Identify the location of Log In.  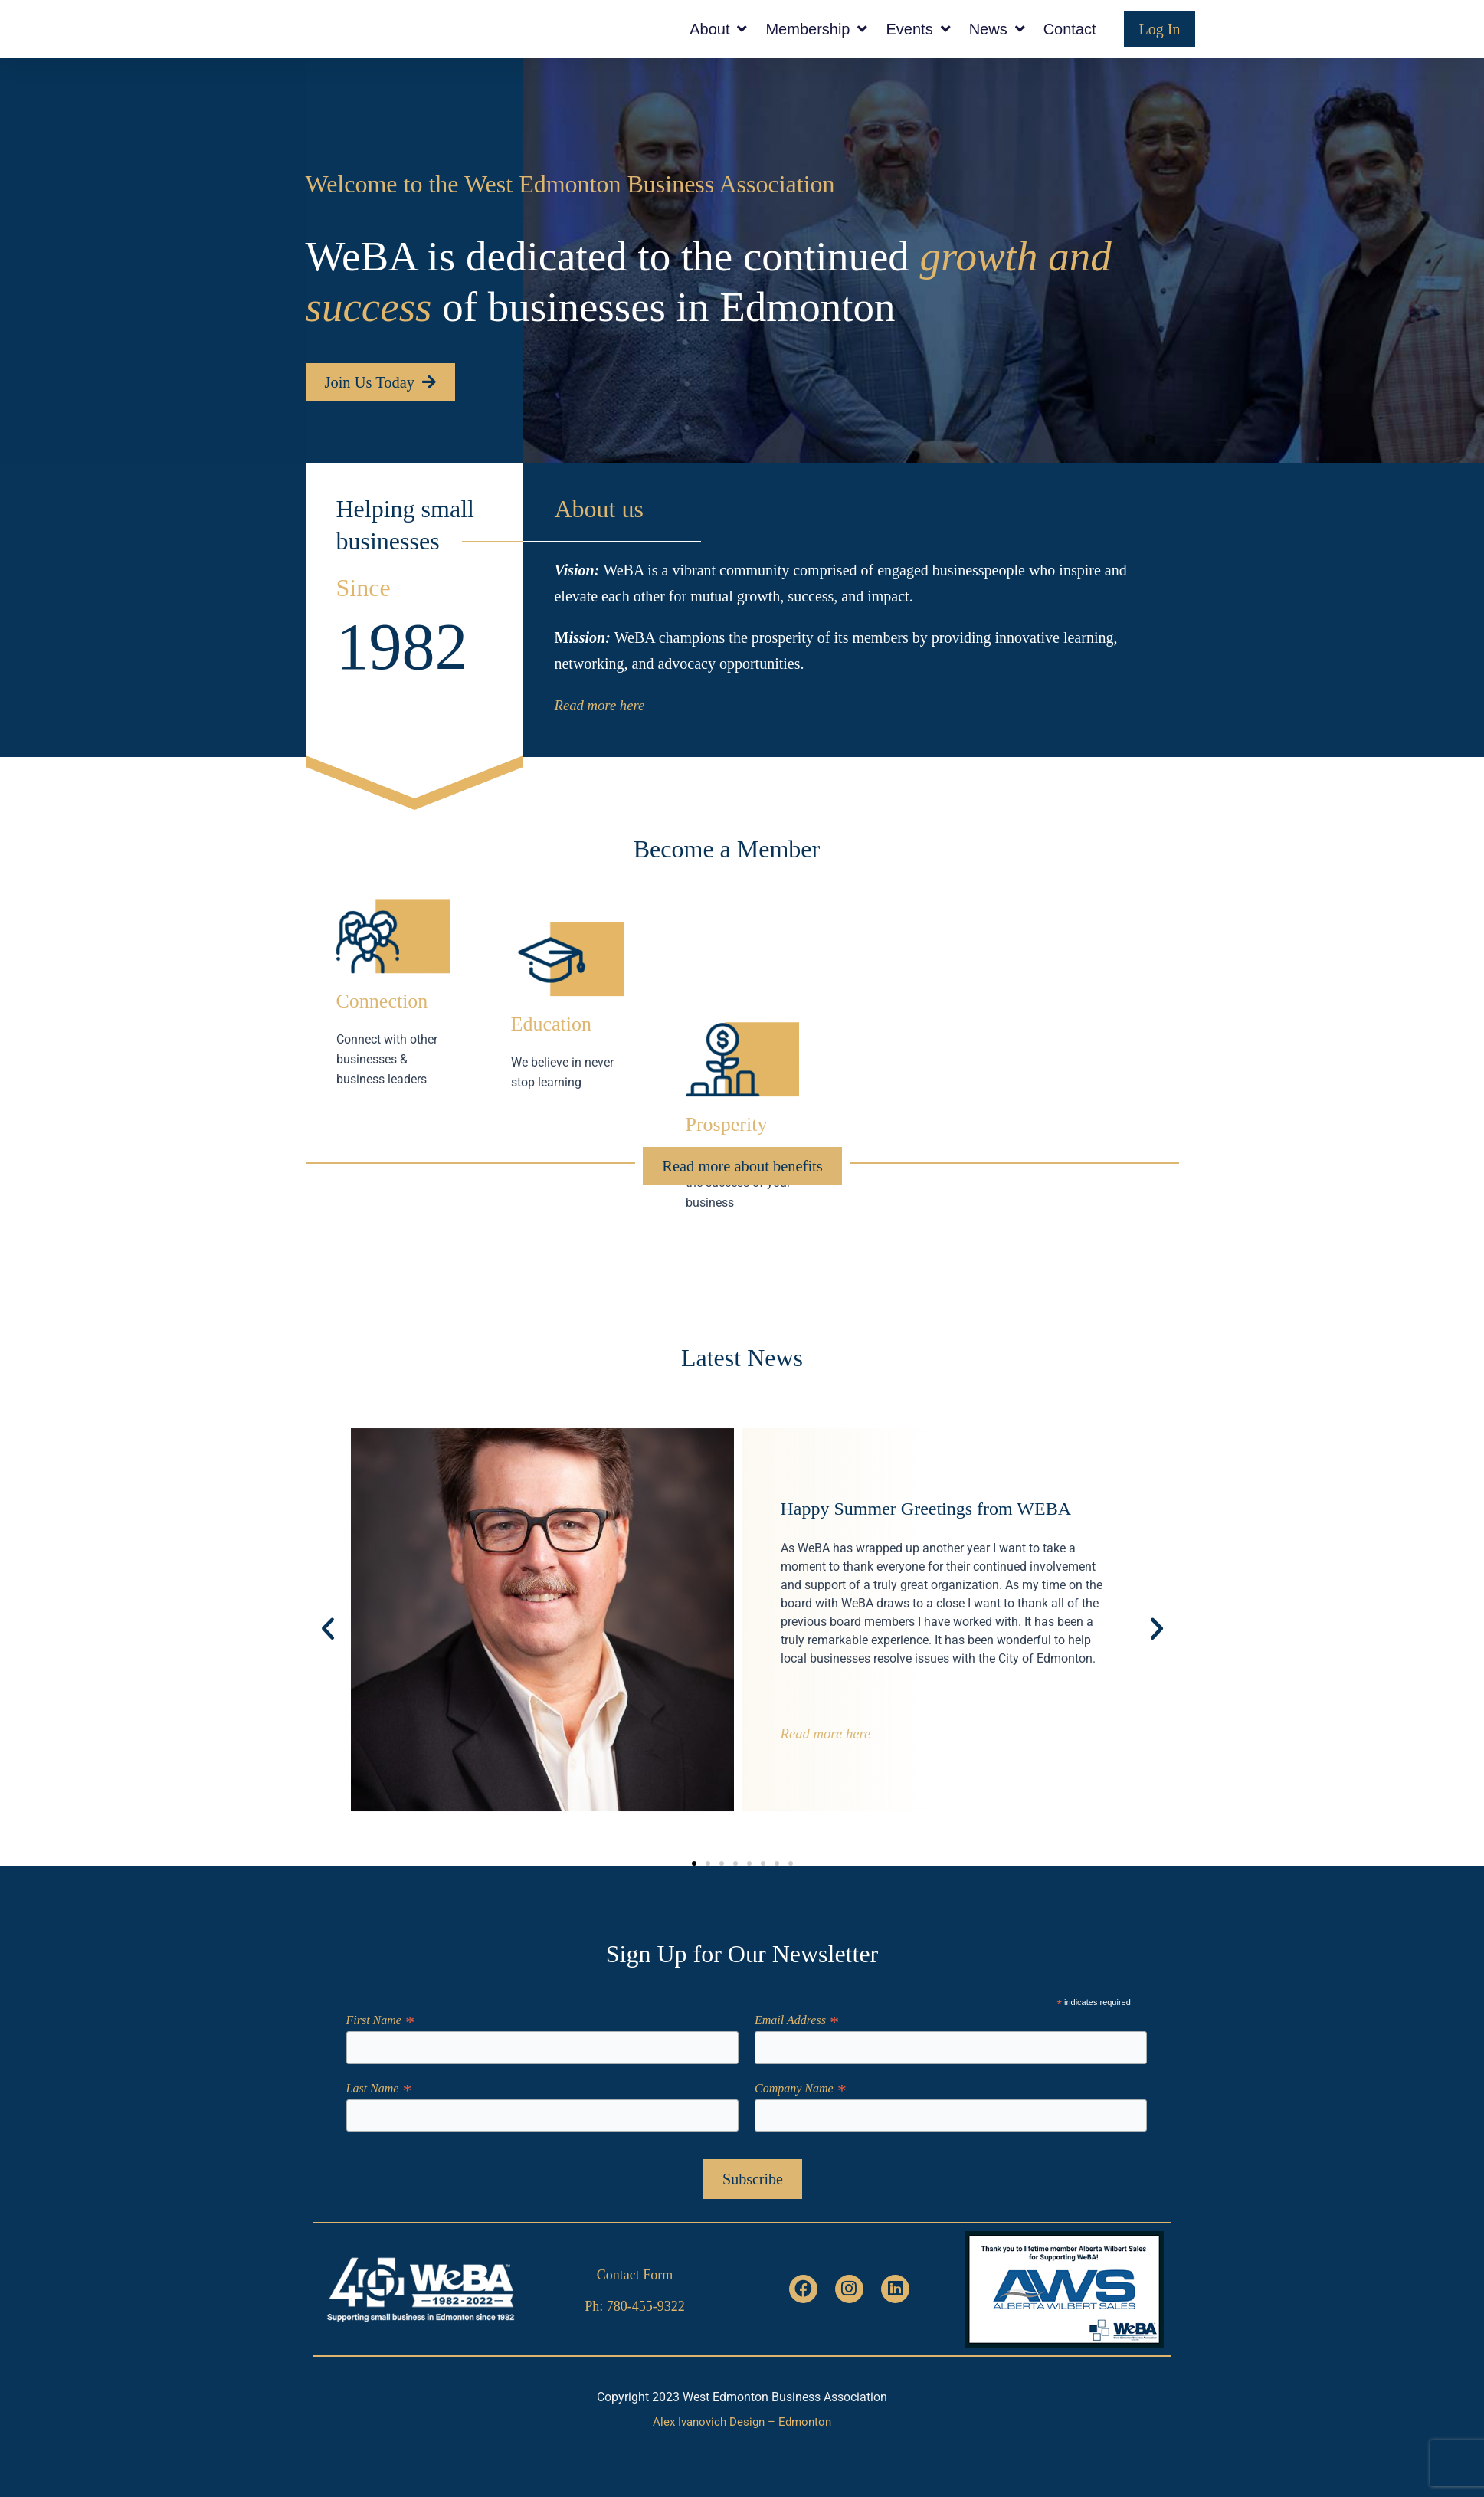
(1160, 44).